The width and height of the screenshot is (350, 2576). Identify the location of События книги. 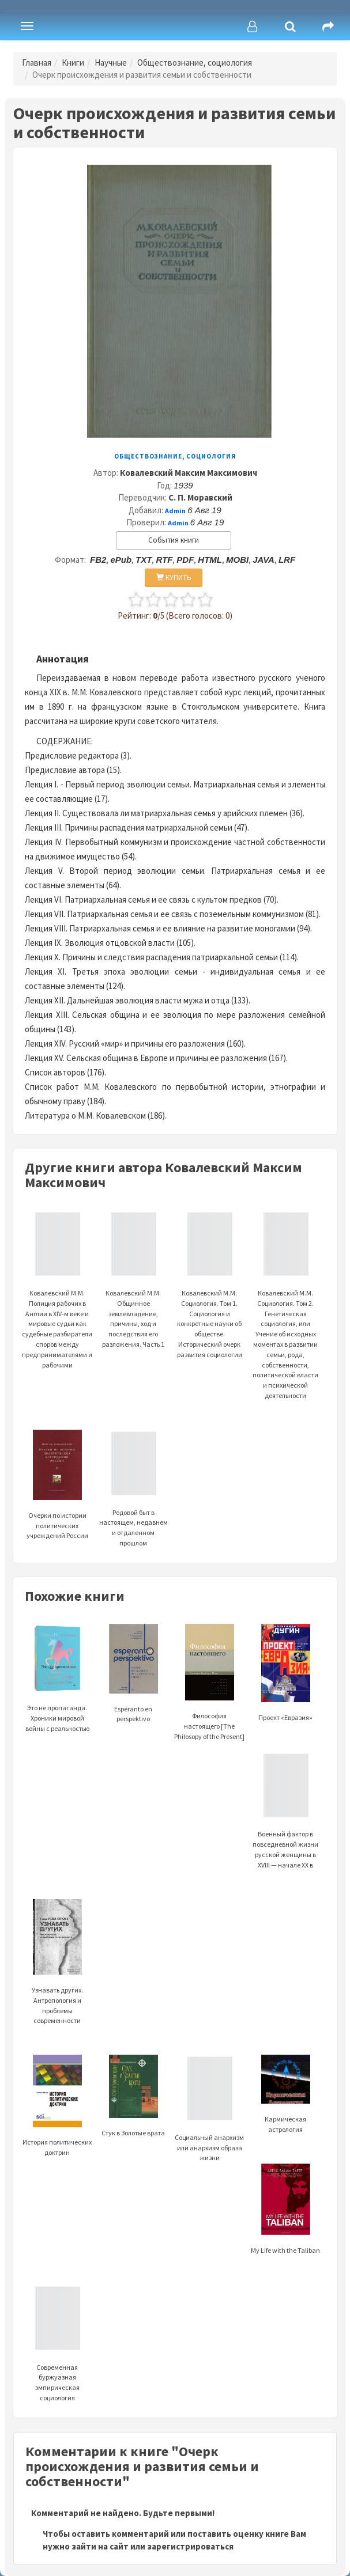
(173, 540).